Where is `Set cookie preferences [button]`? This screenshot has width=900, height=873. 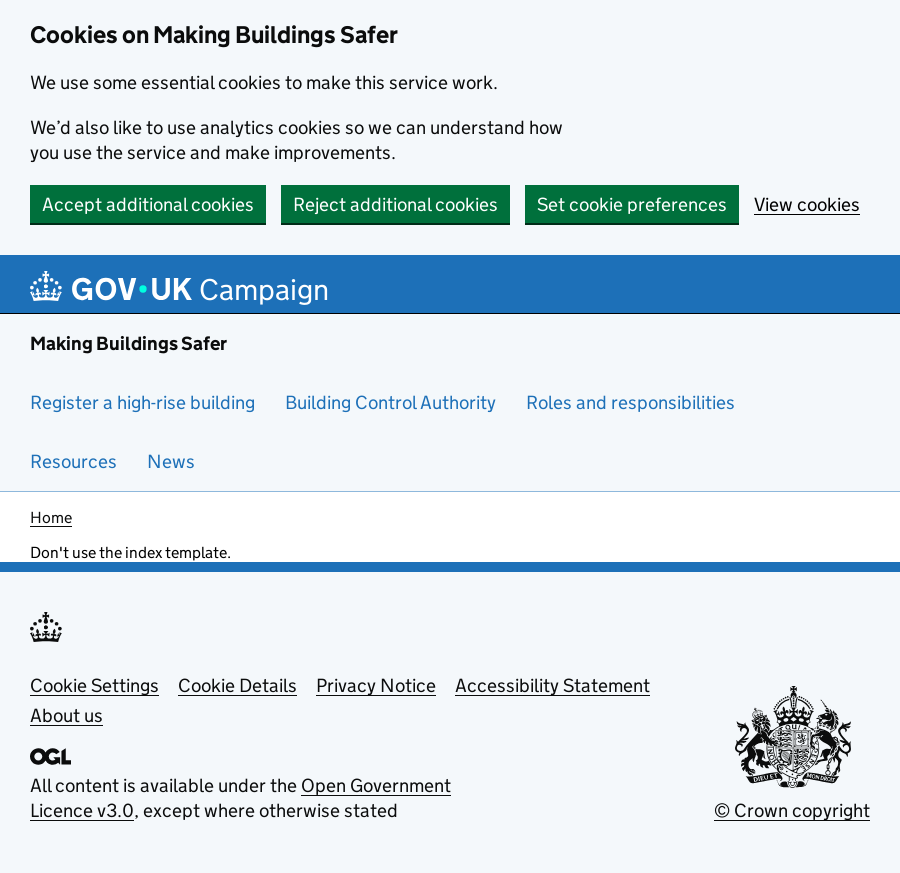
Set cookie preferences [button] is located at coordinates (632, 204).